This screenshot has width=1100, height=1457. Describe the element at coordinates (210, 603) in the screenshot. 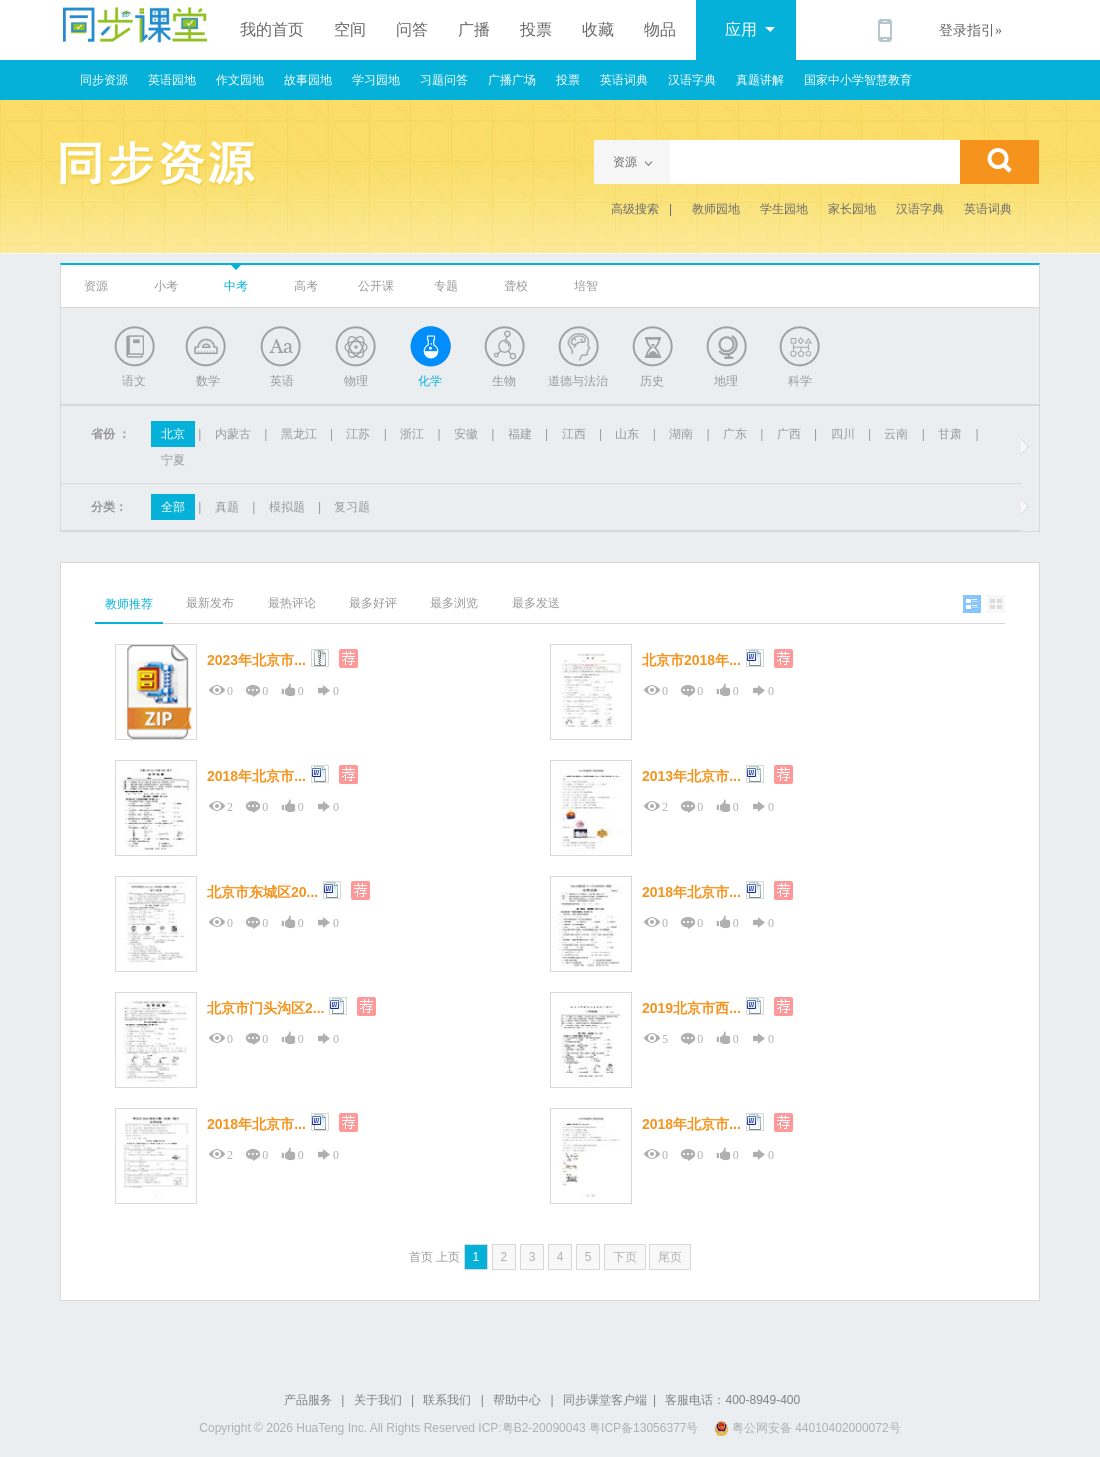

I see `最新发布` at that location.